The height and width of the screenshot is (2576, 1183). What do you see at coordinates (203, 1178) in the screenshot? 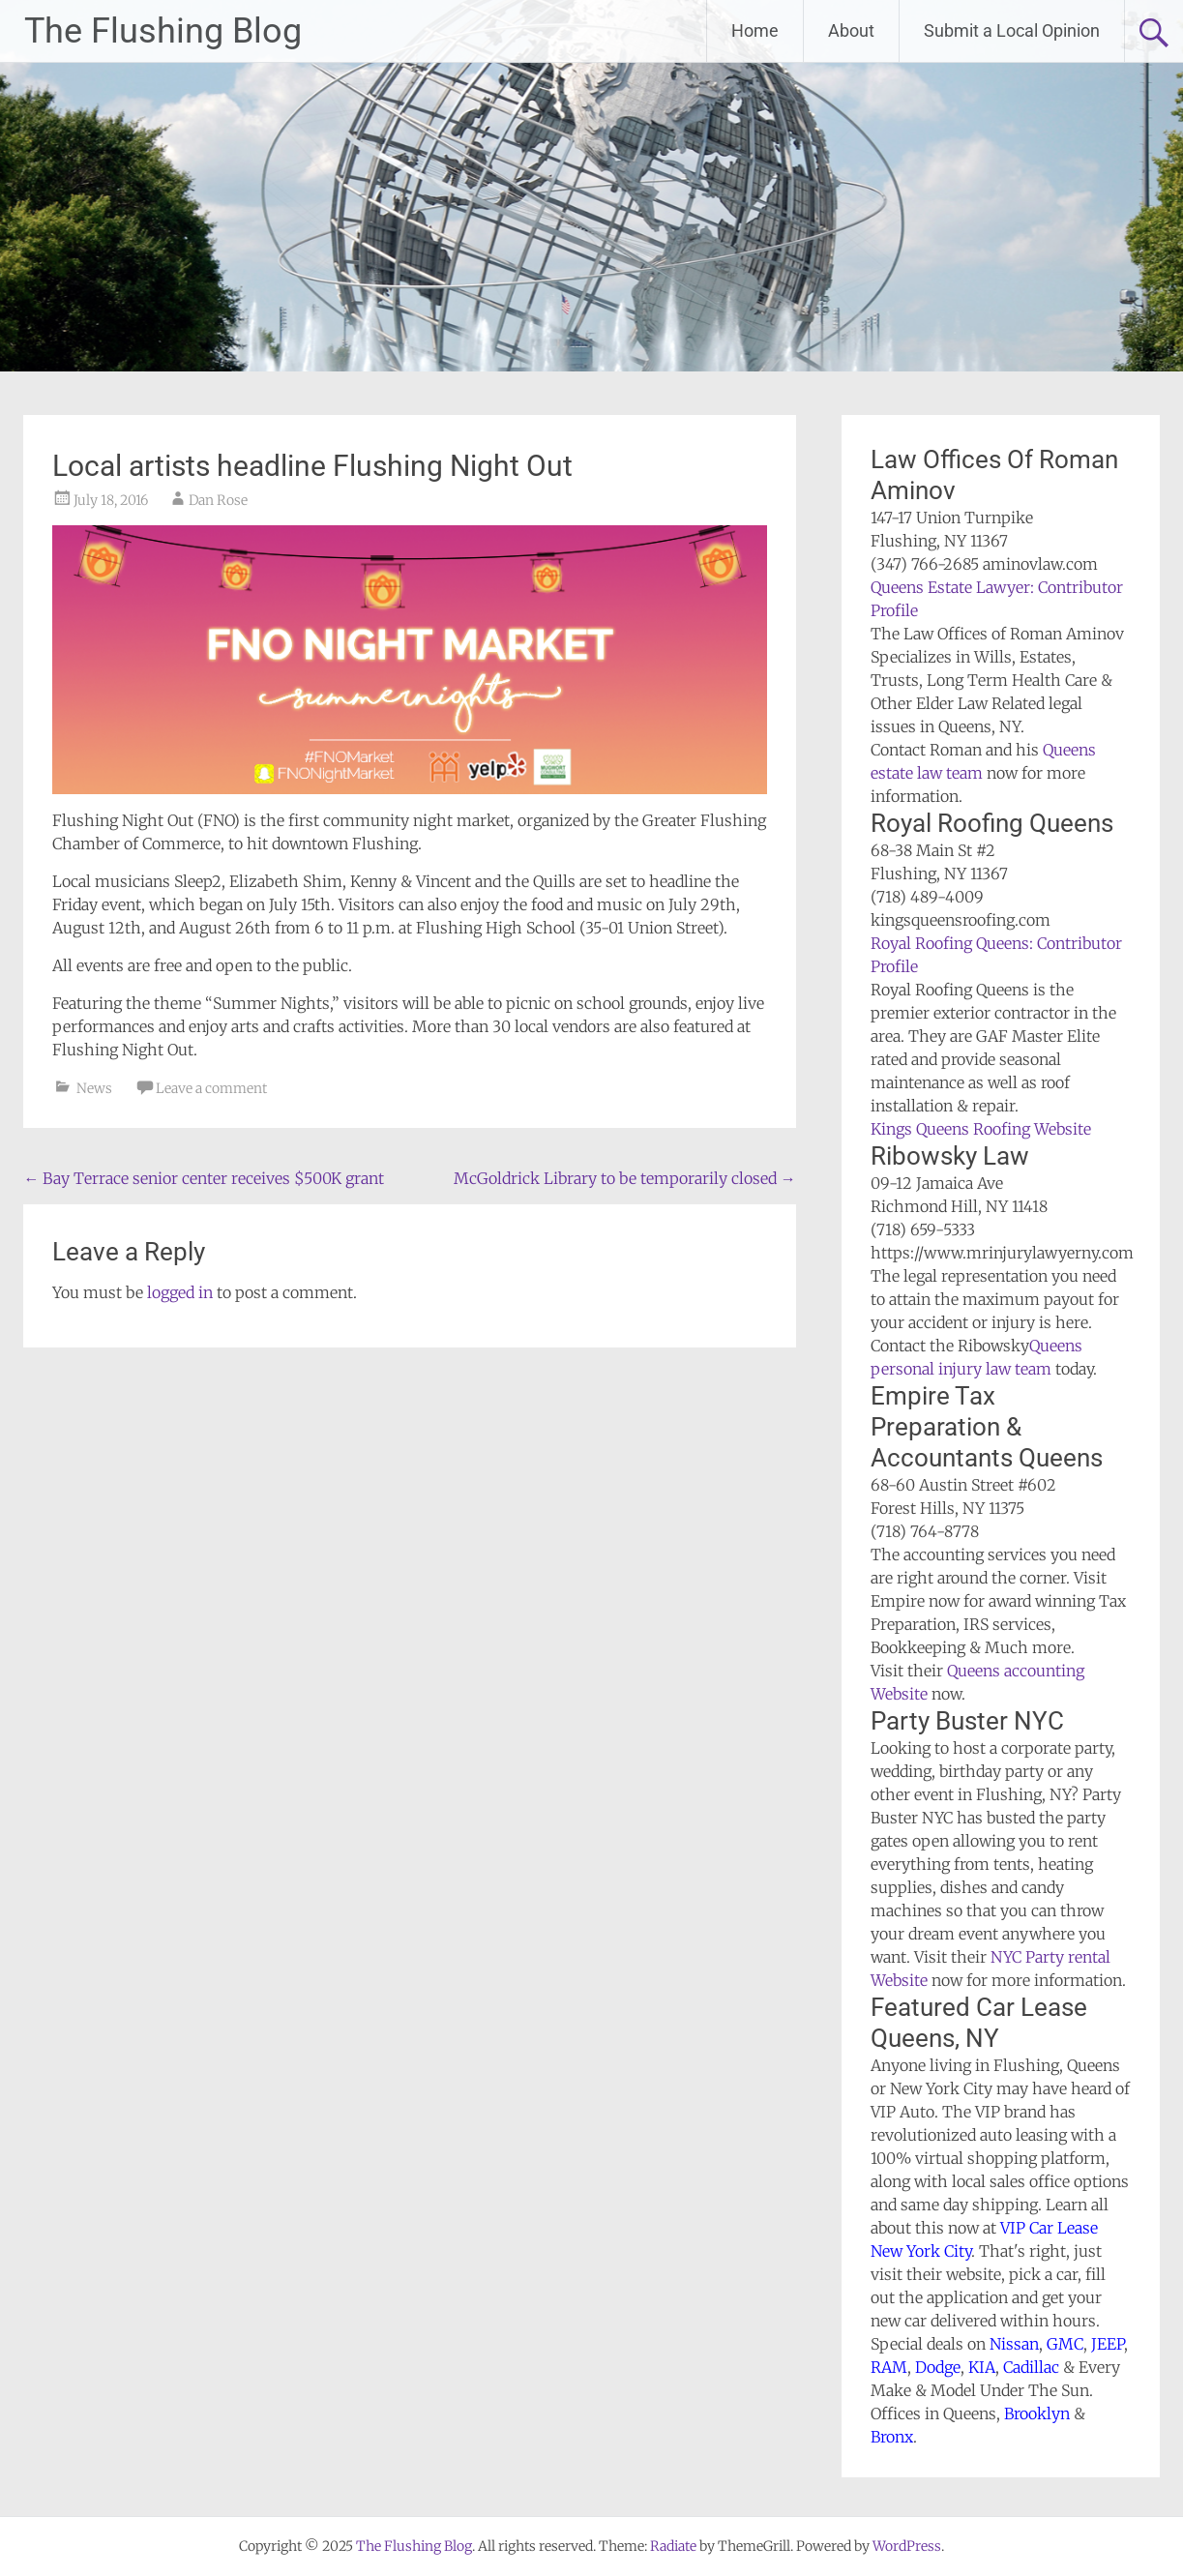
I see `Bay Terrace senior center receives $500K grant` at bounding box center [203, 1178].